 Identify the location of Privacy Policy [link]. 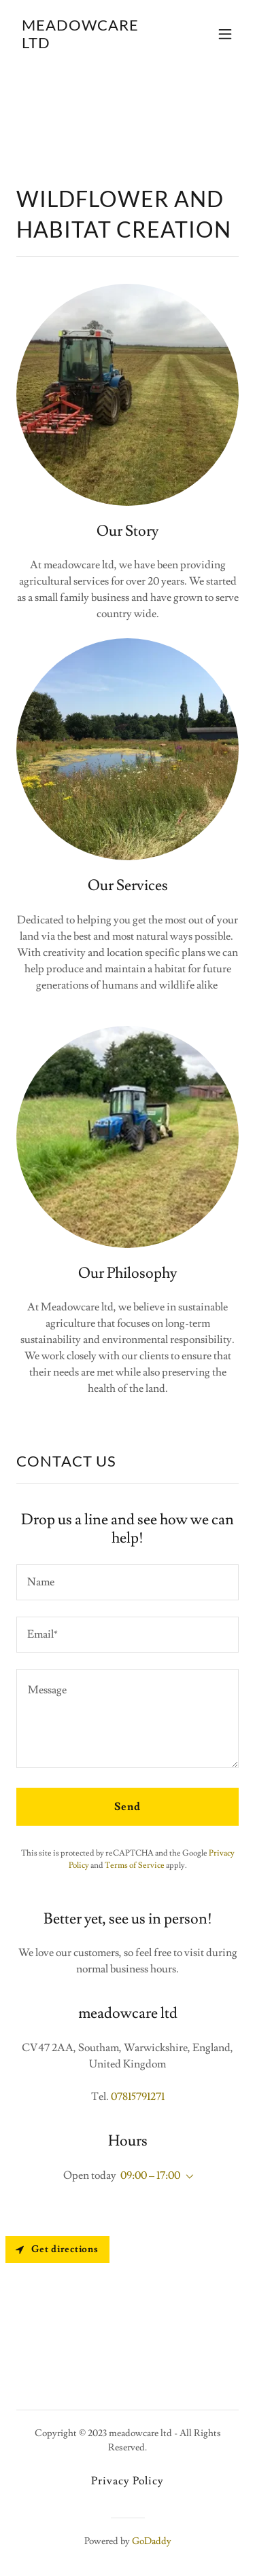
(127, 2481).